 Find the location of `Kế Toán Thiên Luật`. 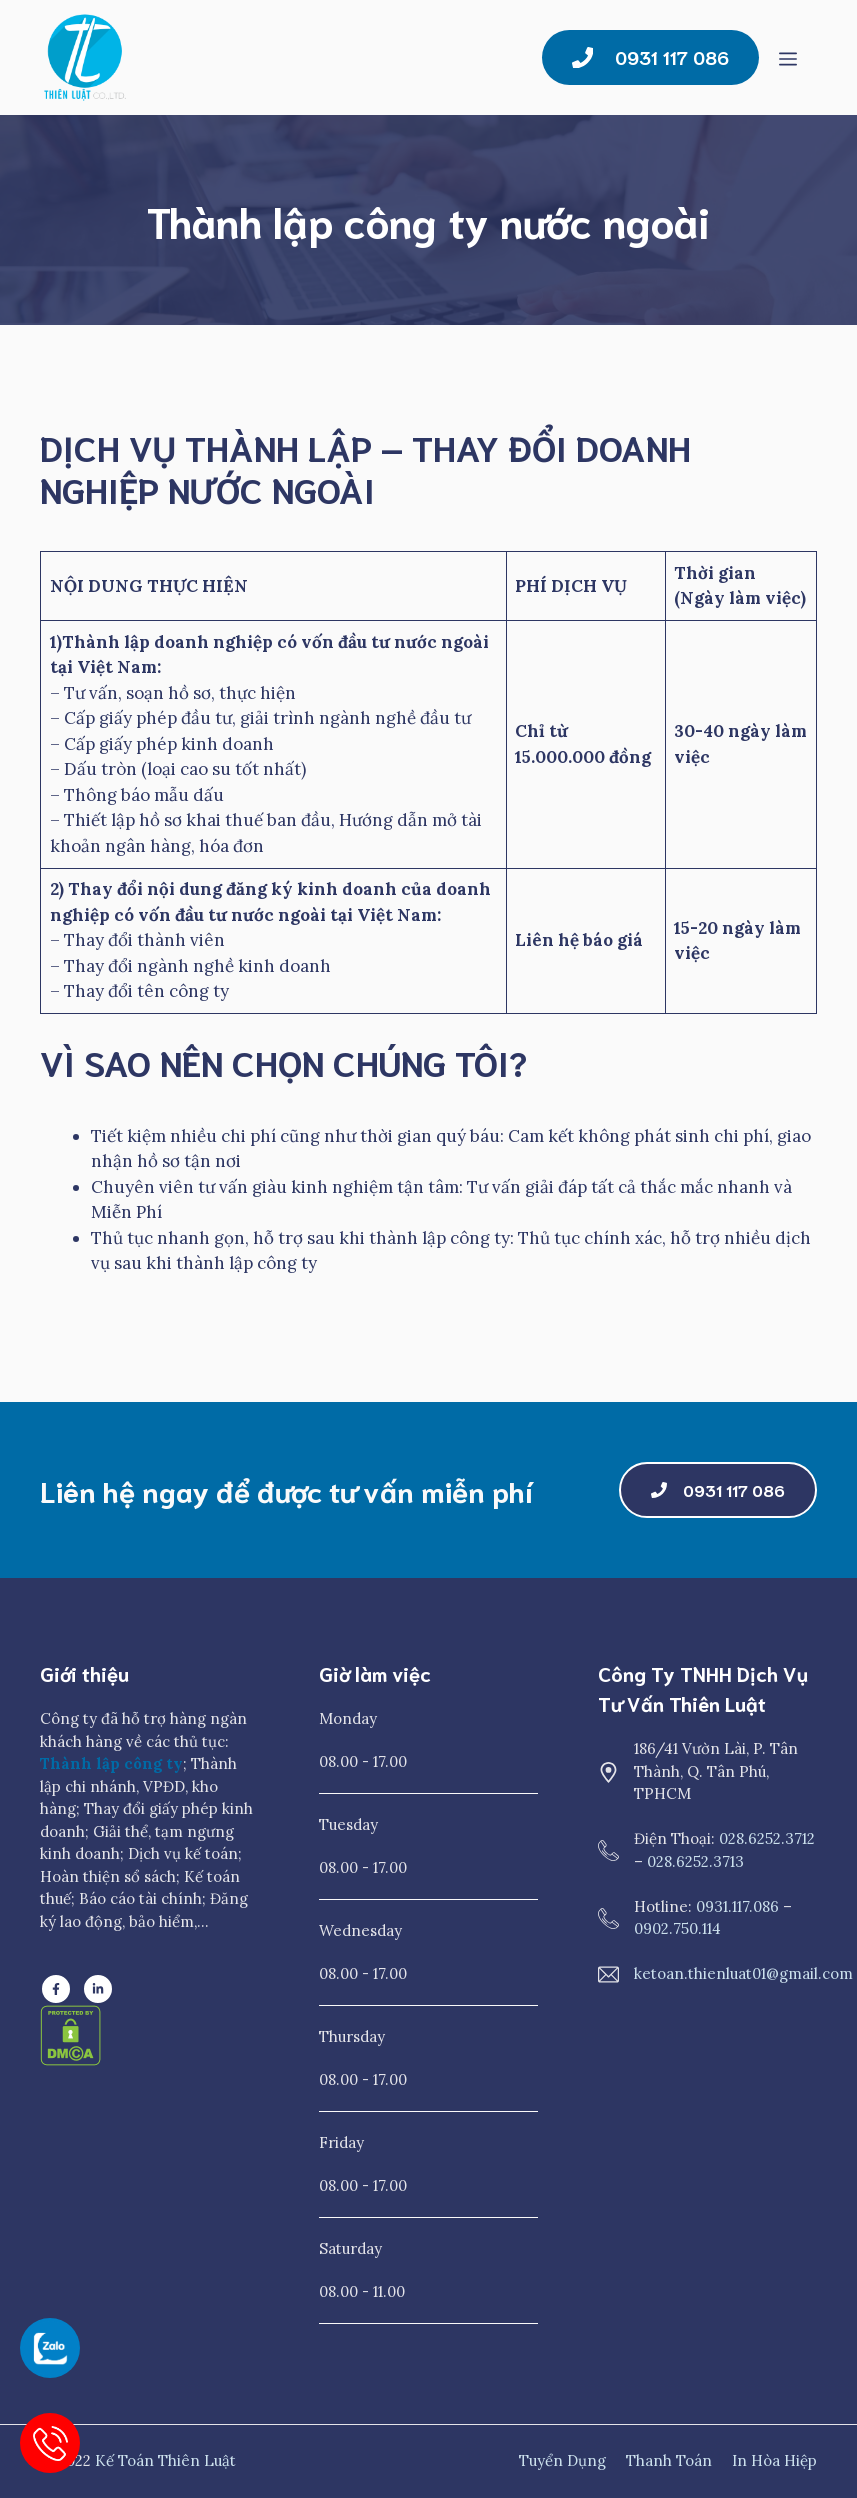

Kế Toán Thiên Luật is located at coordinates (165, 2460).